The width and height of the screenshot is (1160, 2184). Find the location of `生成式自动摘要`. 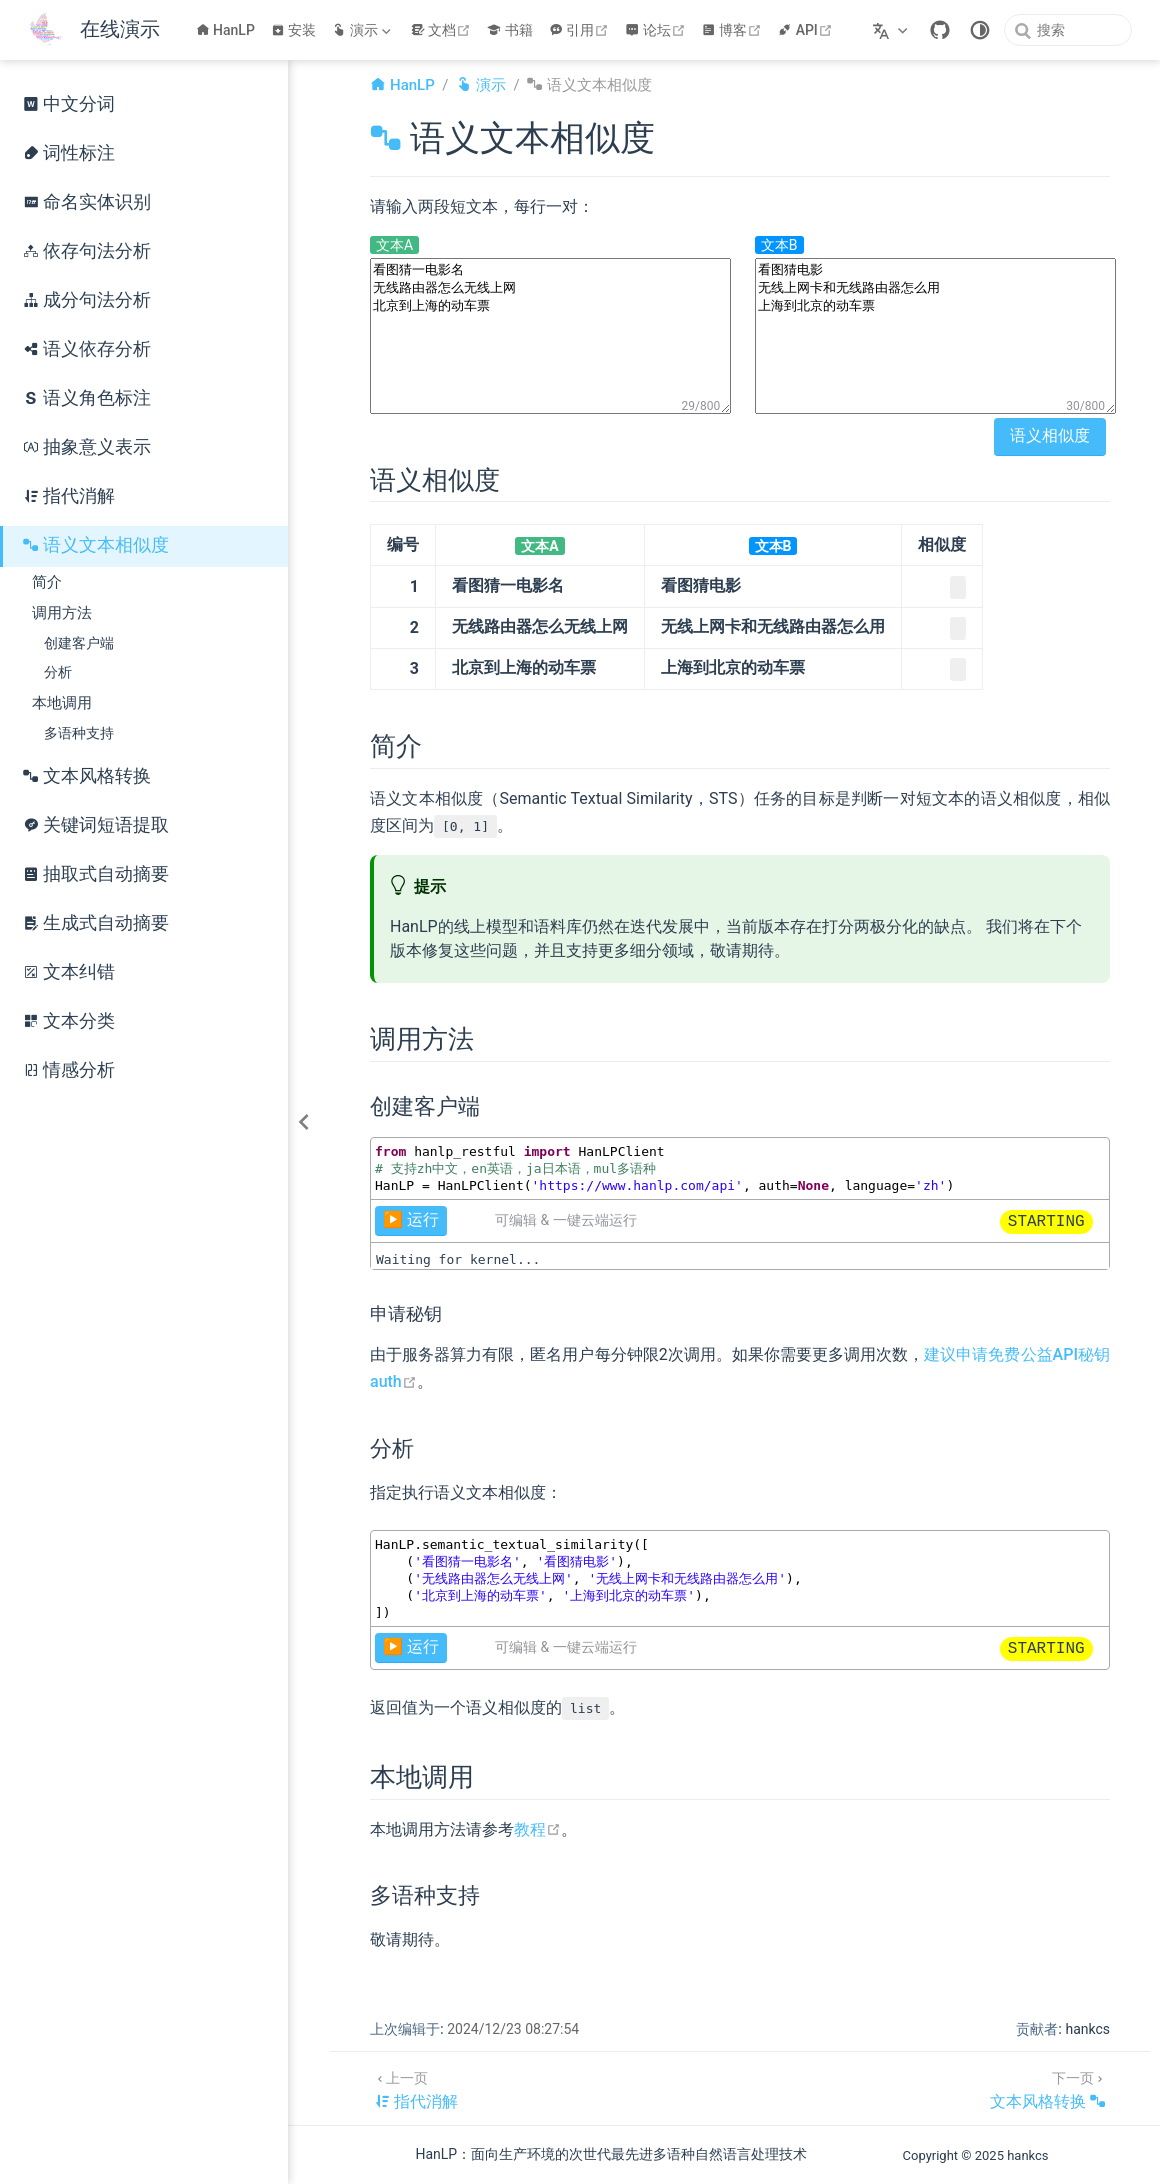

生成式自动摘要 is located at coordinates (96, 923).